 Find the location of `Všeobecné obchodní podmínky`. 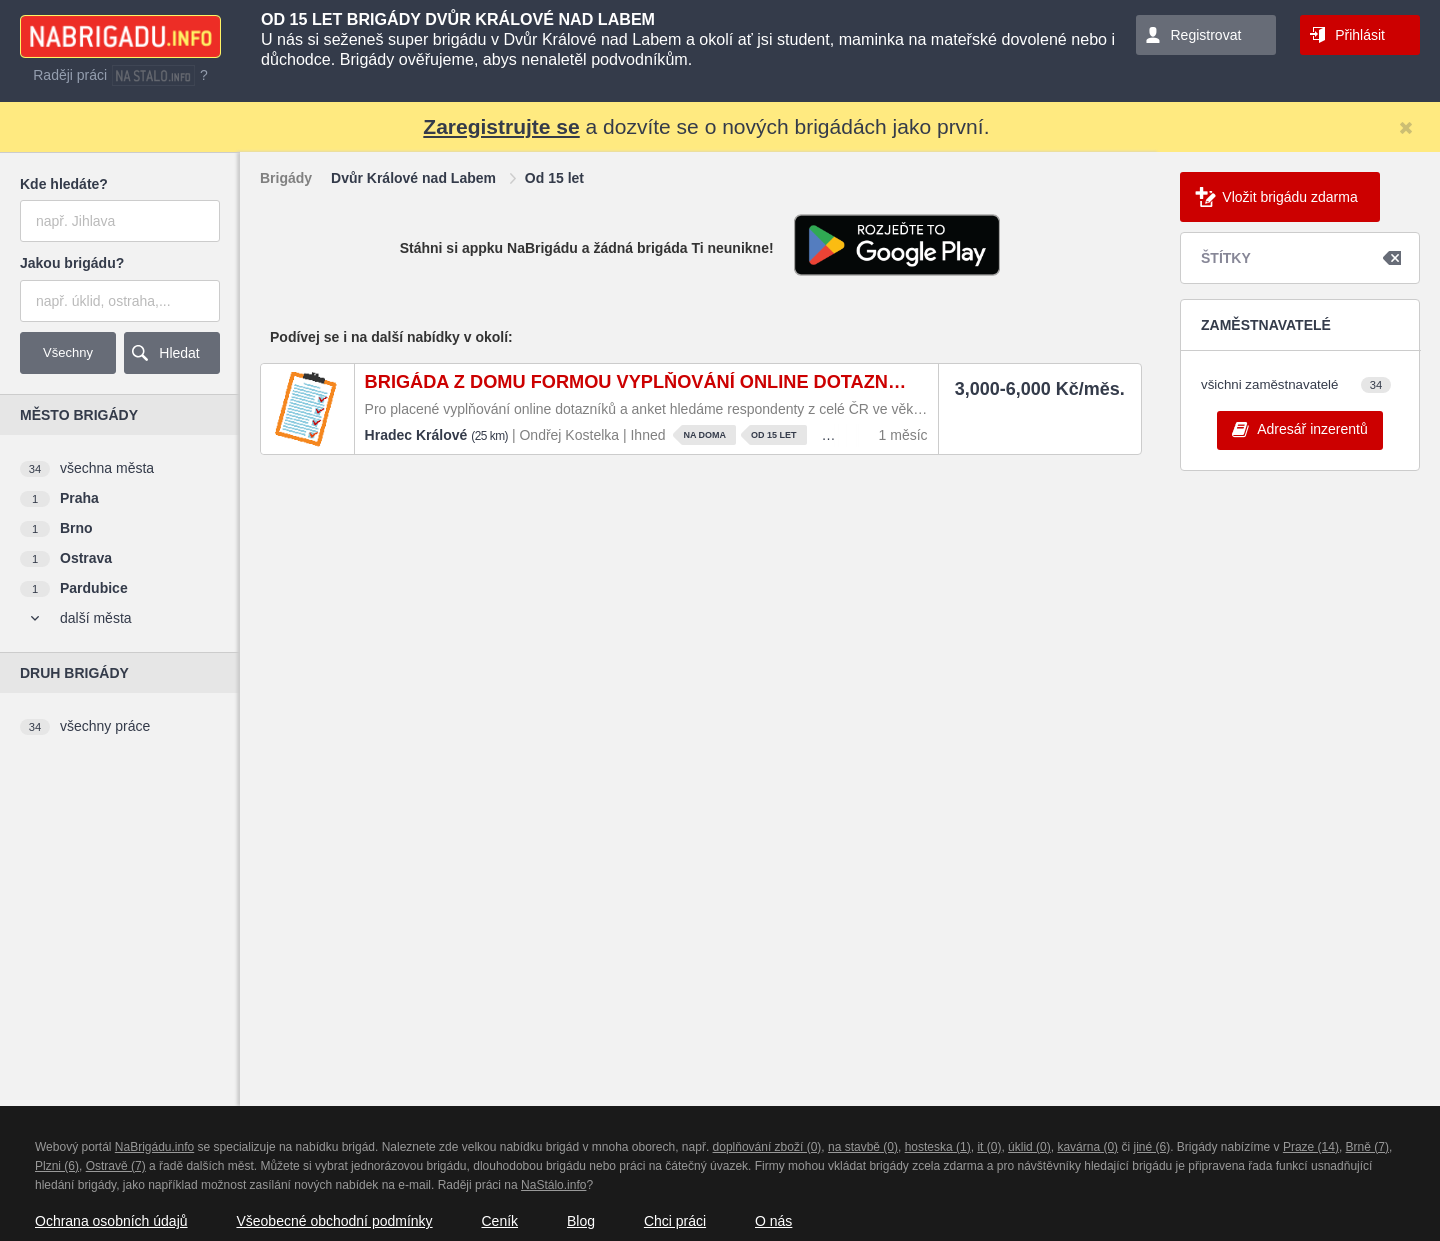

Všeobecné obchodní podmínky is located at coordinates (334, 1221).